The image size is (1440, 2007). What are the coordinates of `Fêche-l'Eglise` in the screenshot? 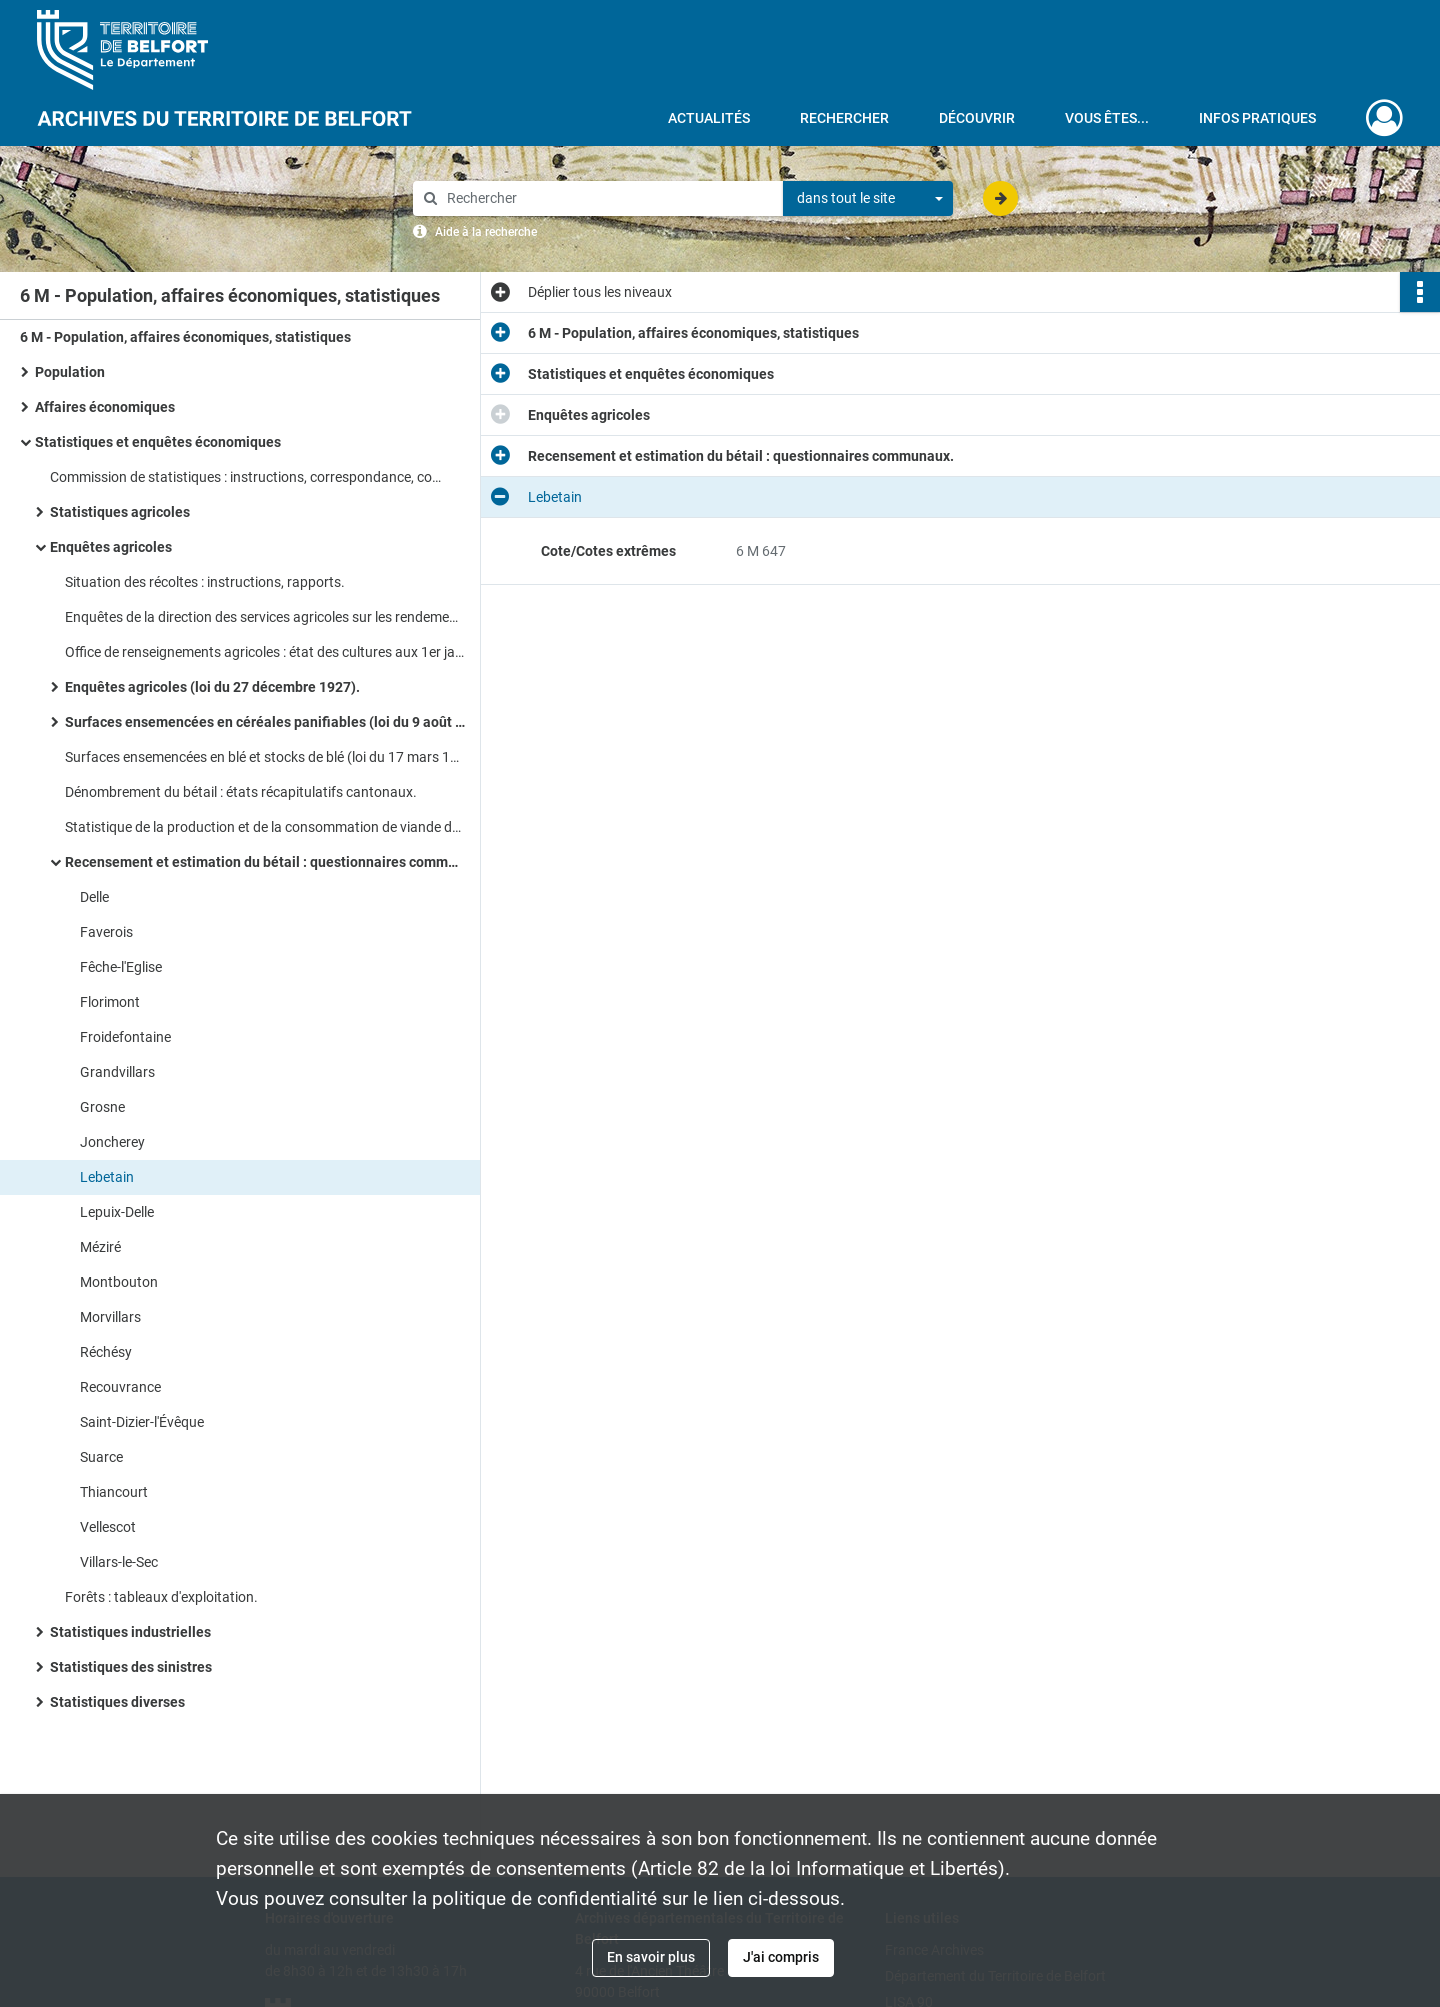 It's located at (121, 967).